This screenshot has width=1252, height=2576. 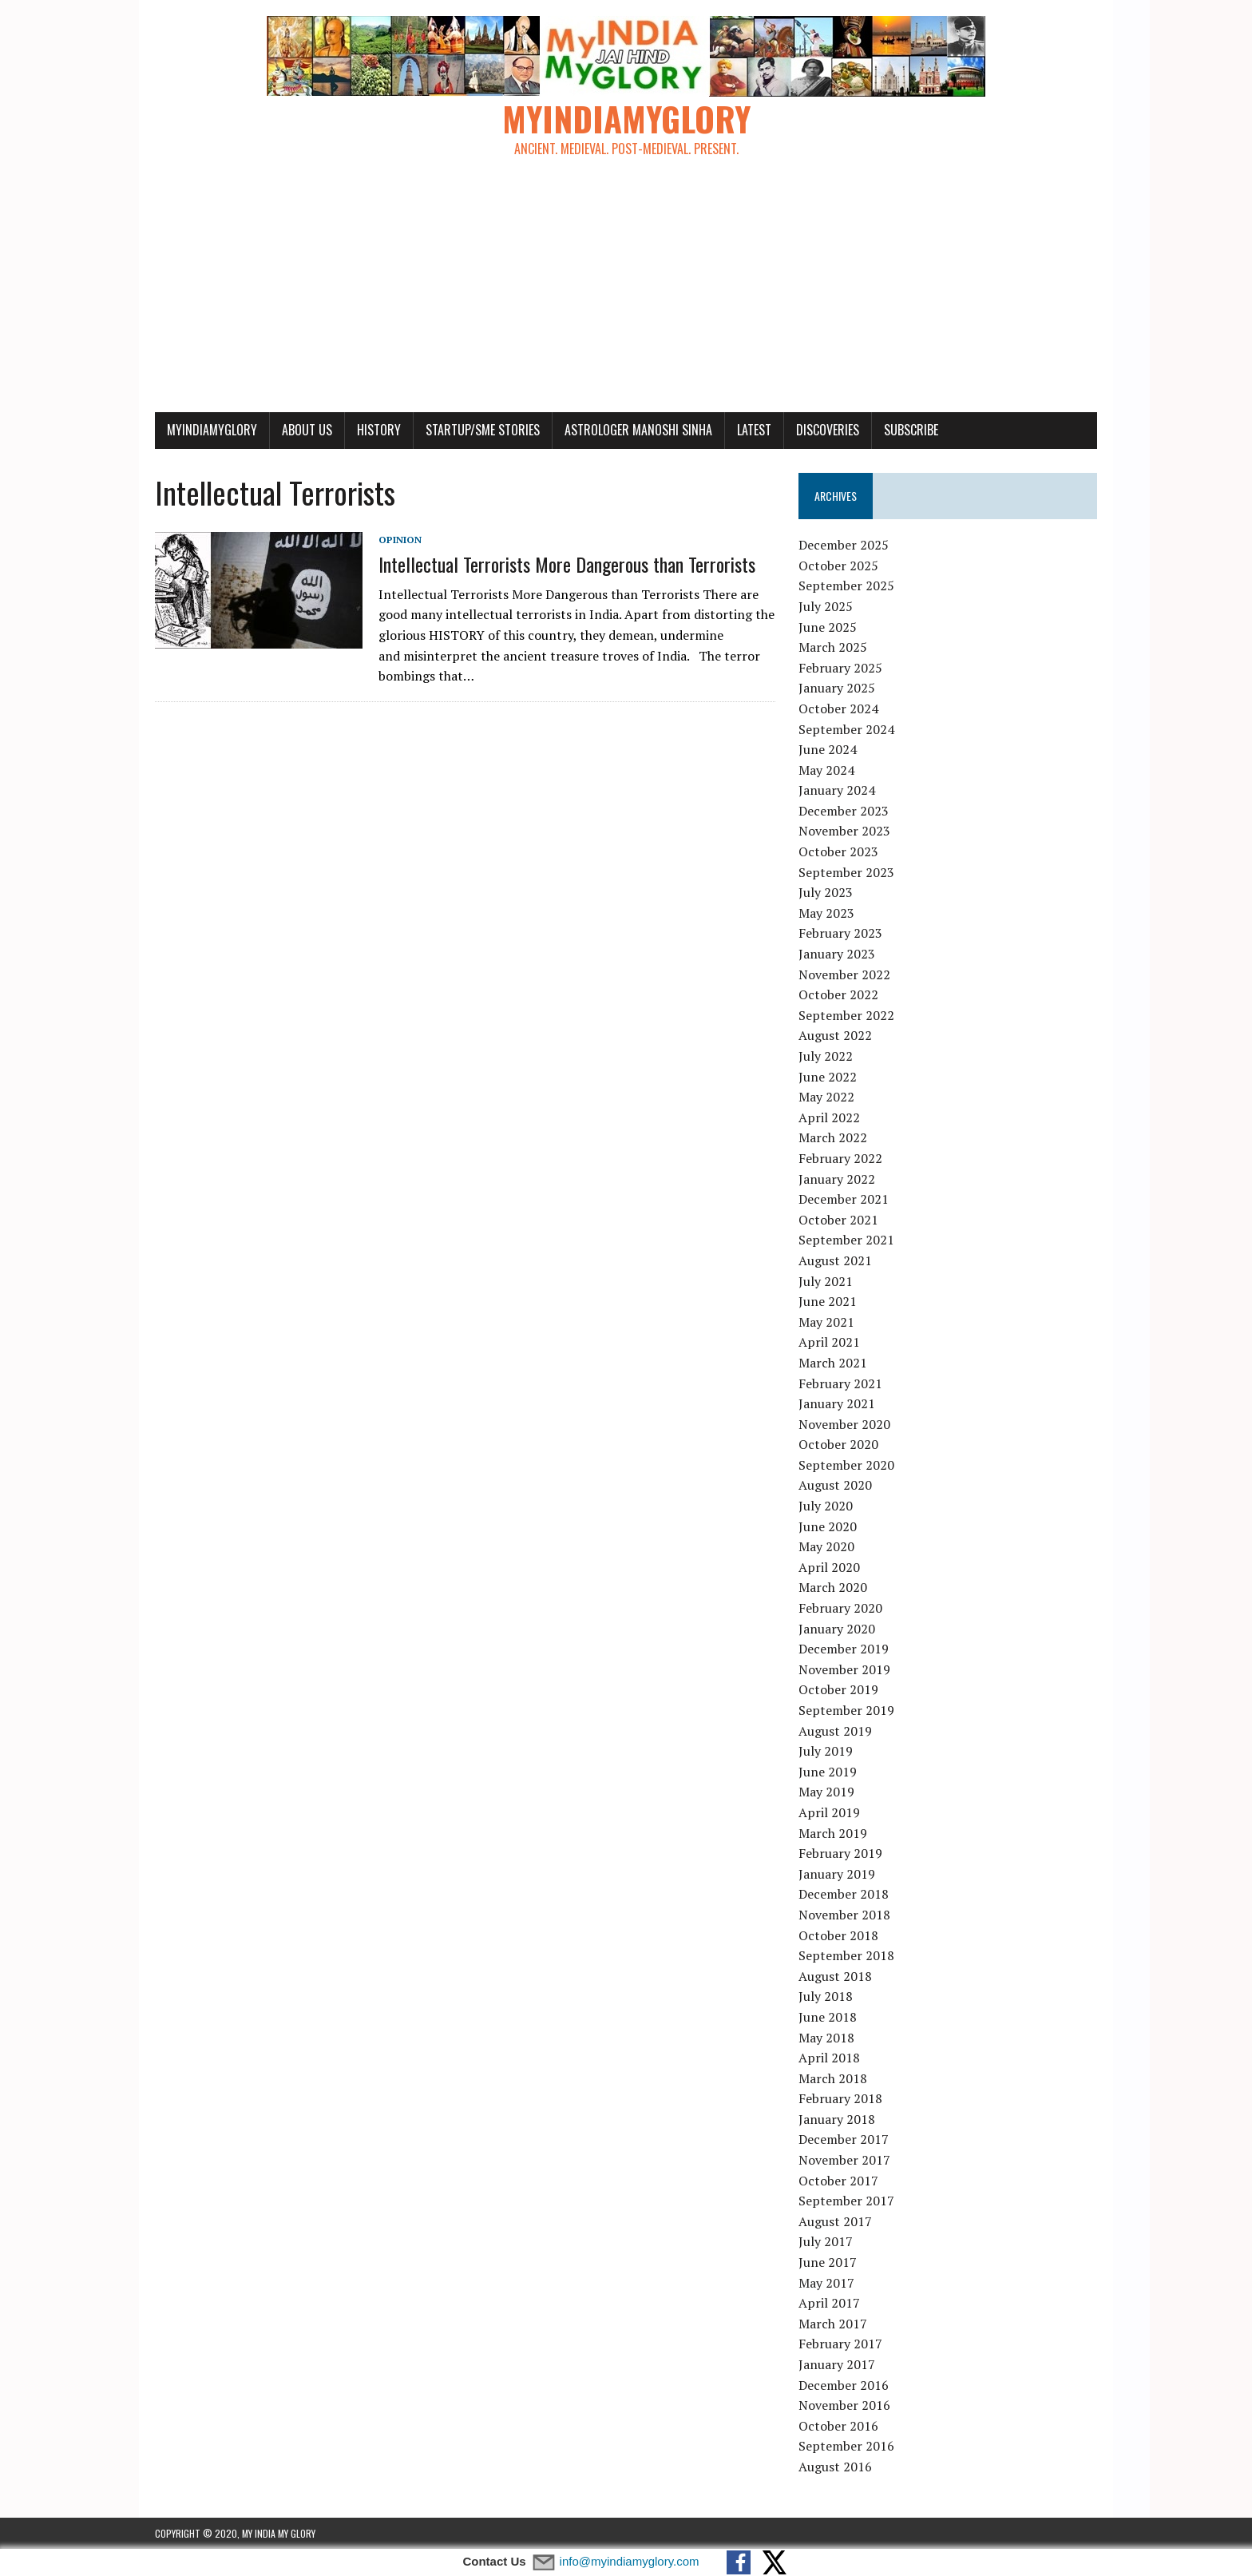 What do you see at coordinates (843, 545) in the screenshot?
I see `December 2025` at bounding box center [843, 545].